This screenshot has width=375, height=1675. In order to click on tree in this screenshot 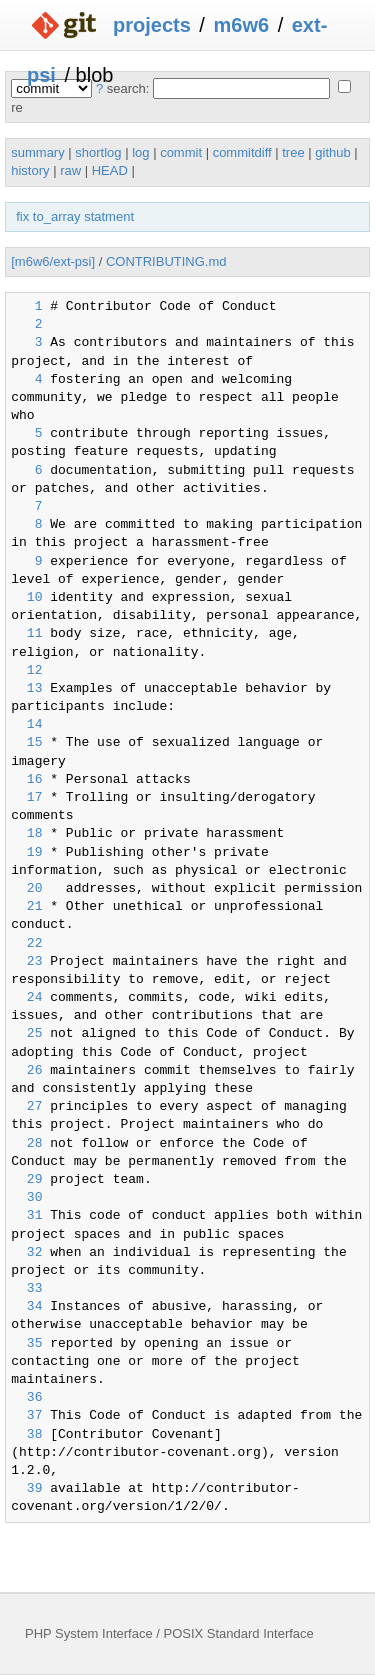, I will do `click(293, 152)`.